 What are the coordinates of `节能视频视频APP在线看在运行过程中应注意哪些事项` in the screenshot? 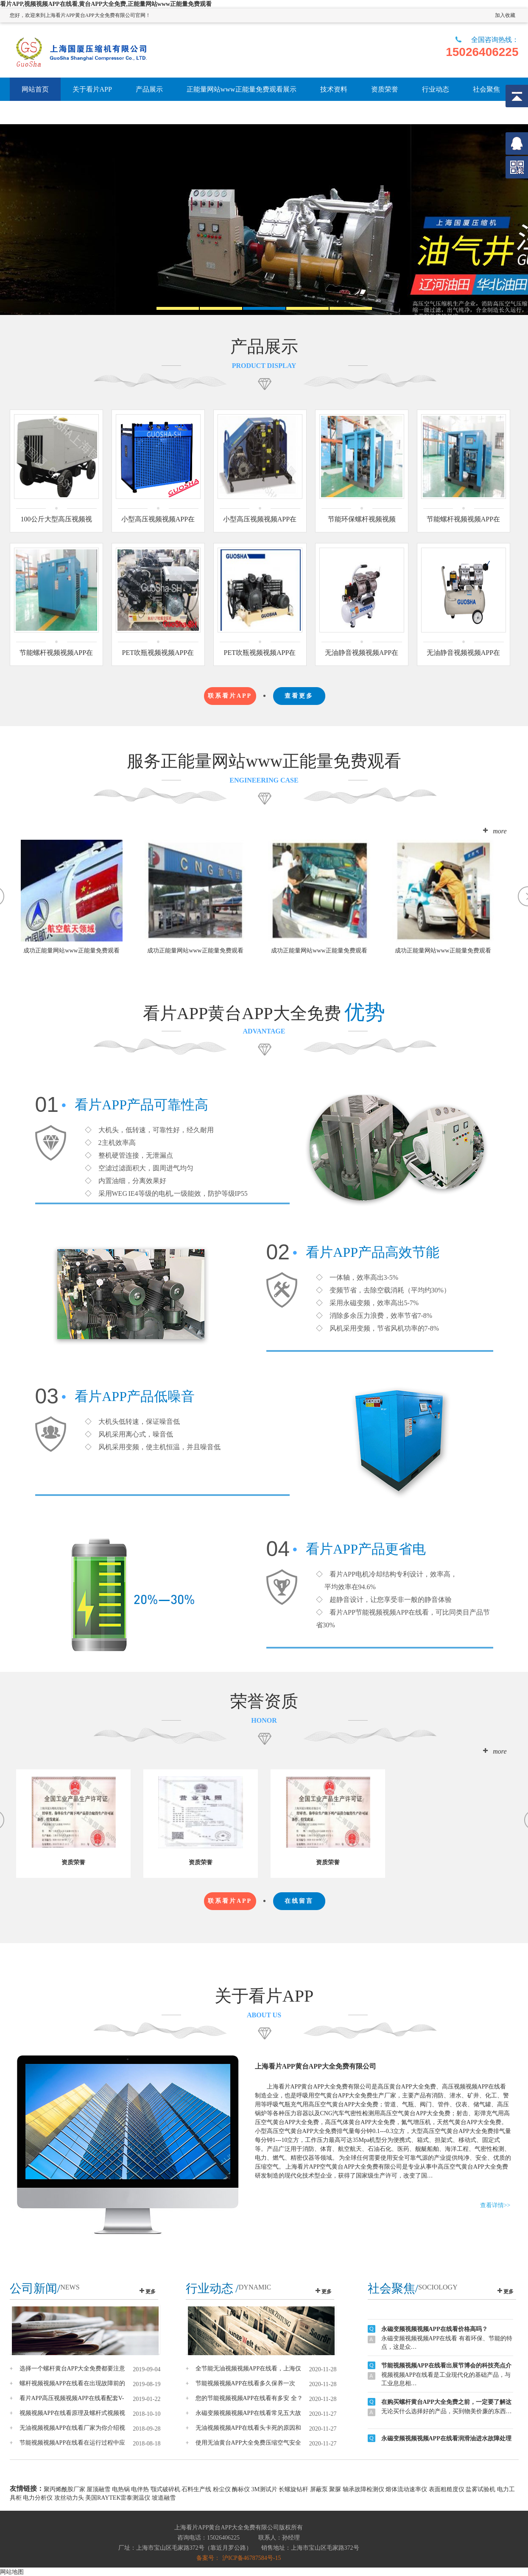 It's located at (73, 2443).